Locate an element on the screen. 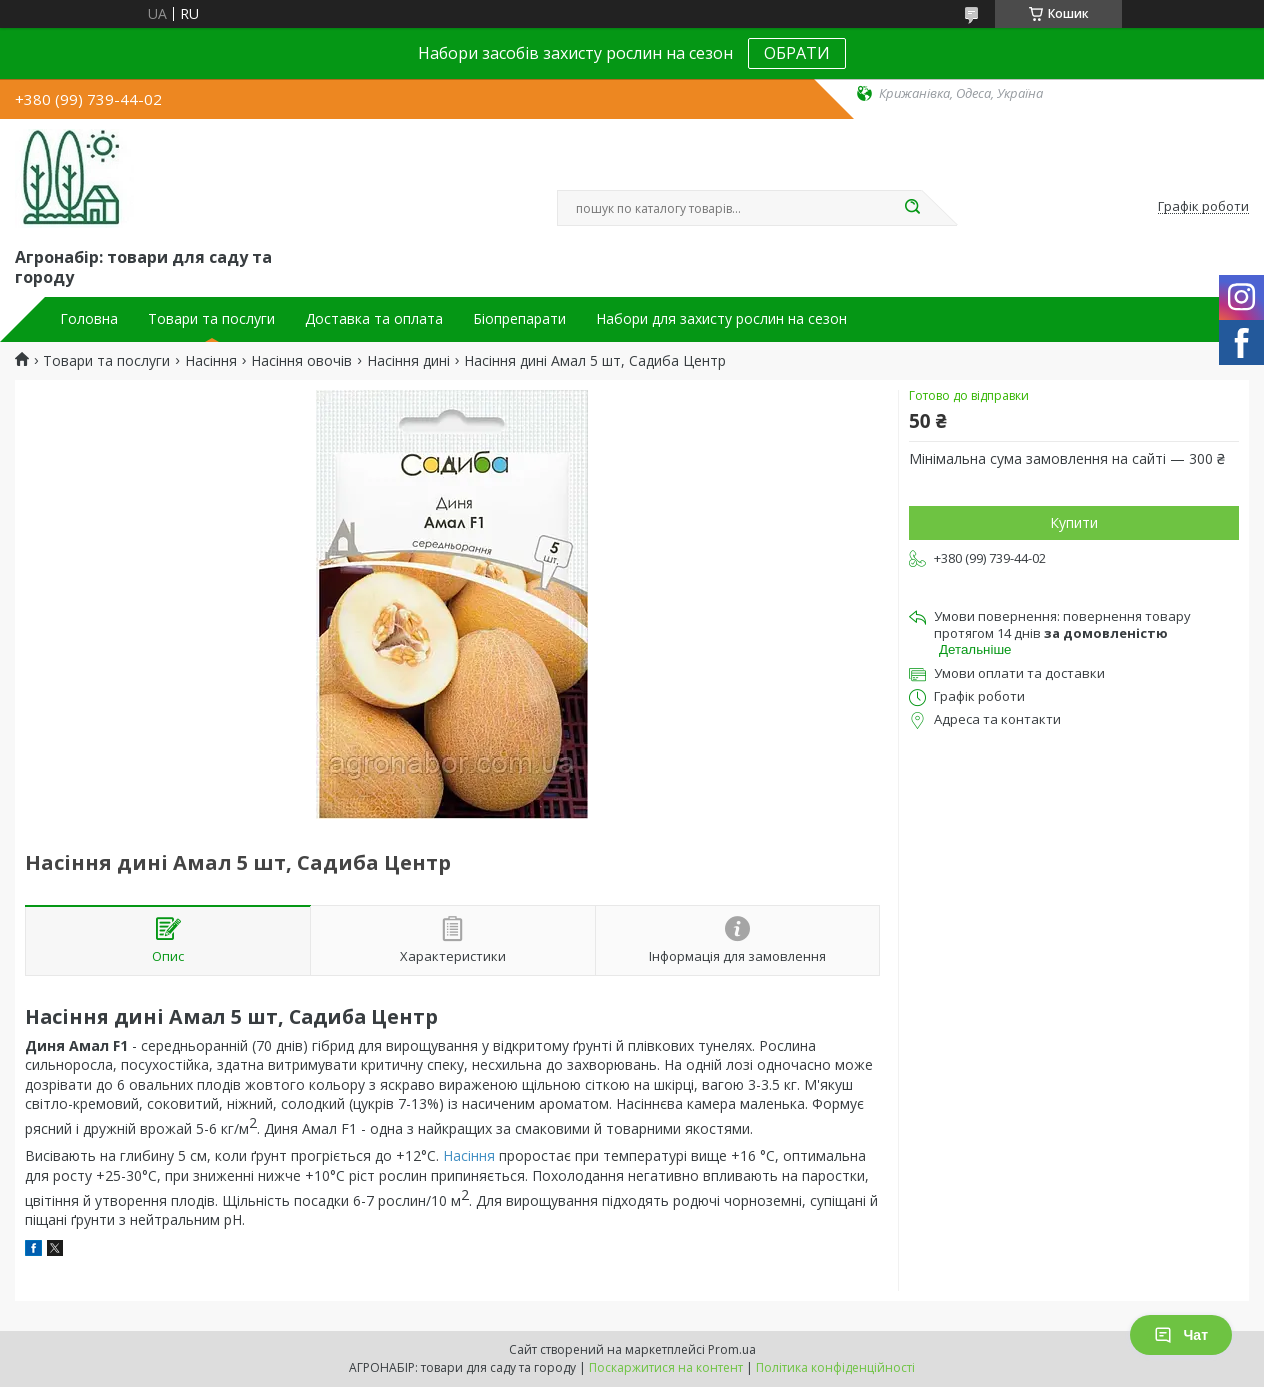 This screenshot has height=1387, width=1264. Доставка та оплата is located at coordinates (374, 319).